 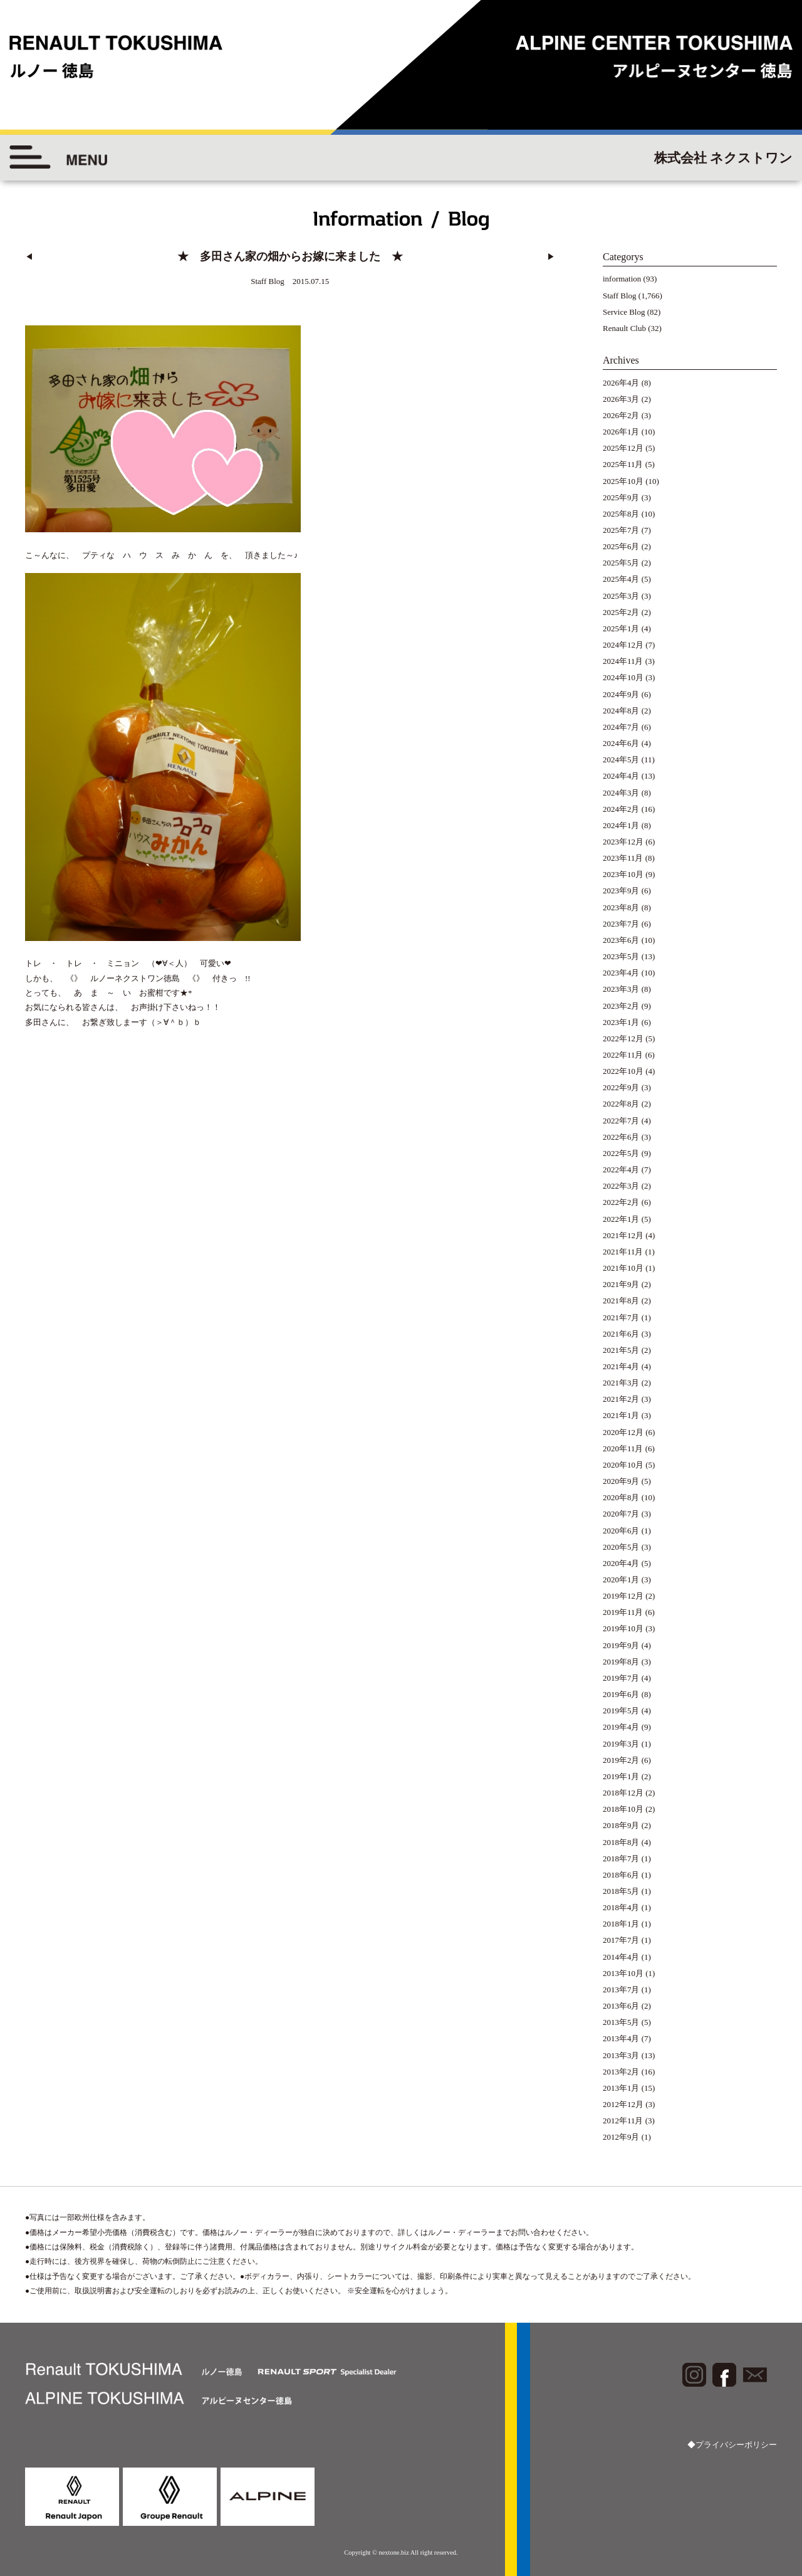 What do you see at coordinates (623, 1612) in the screenshot?
I see `2019年11月` at bounding box center [623, 1612].